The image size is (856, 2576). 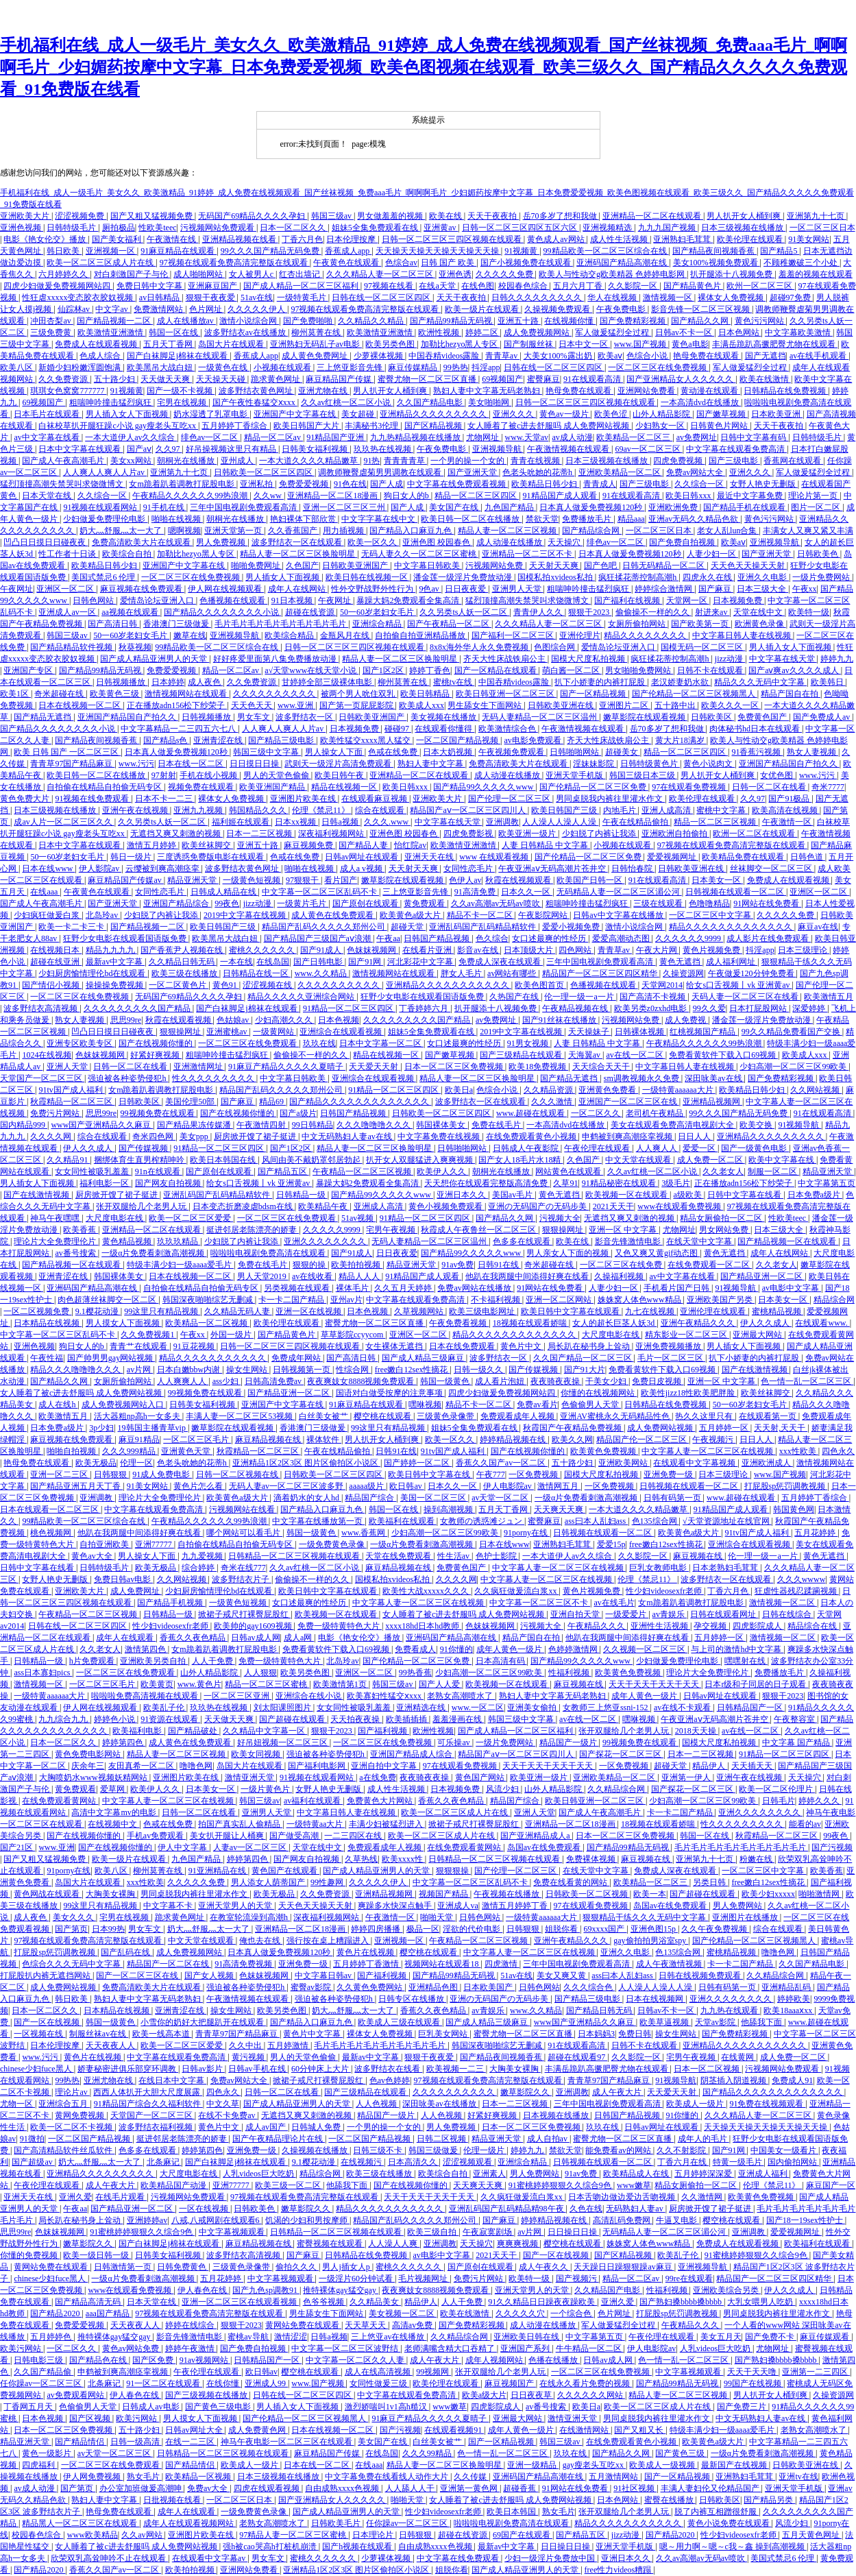 What do you see at coordinates (760, 682) in the screenshot?
I see `精品久久久无码中文字幕` at bounding box center [760, 682].